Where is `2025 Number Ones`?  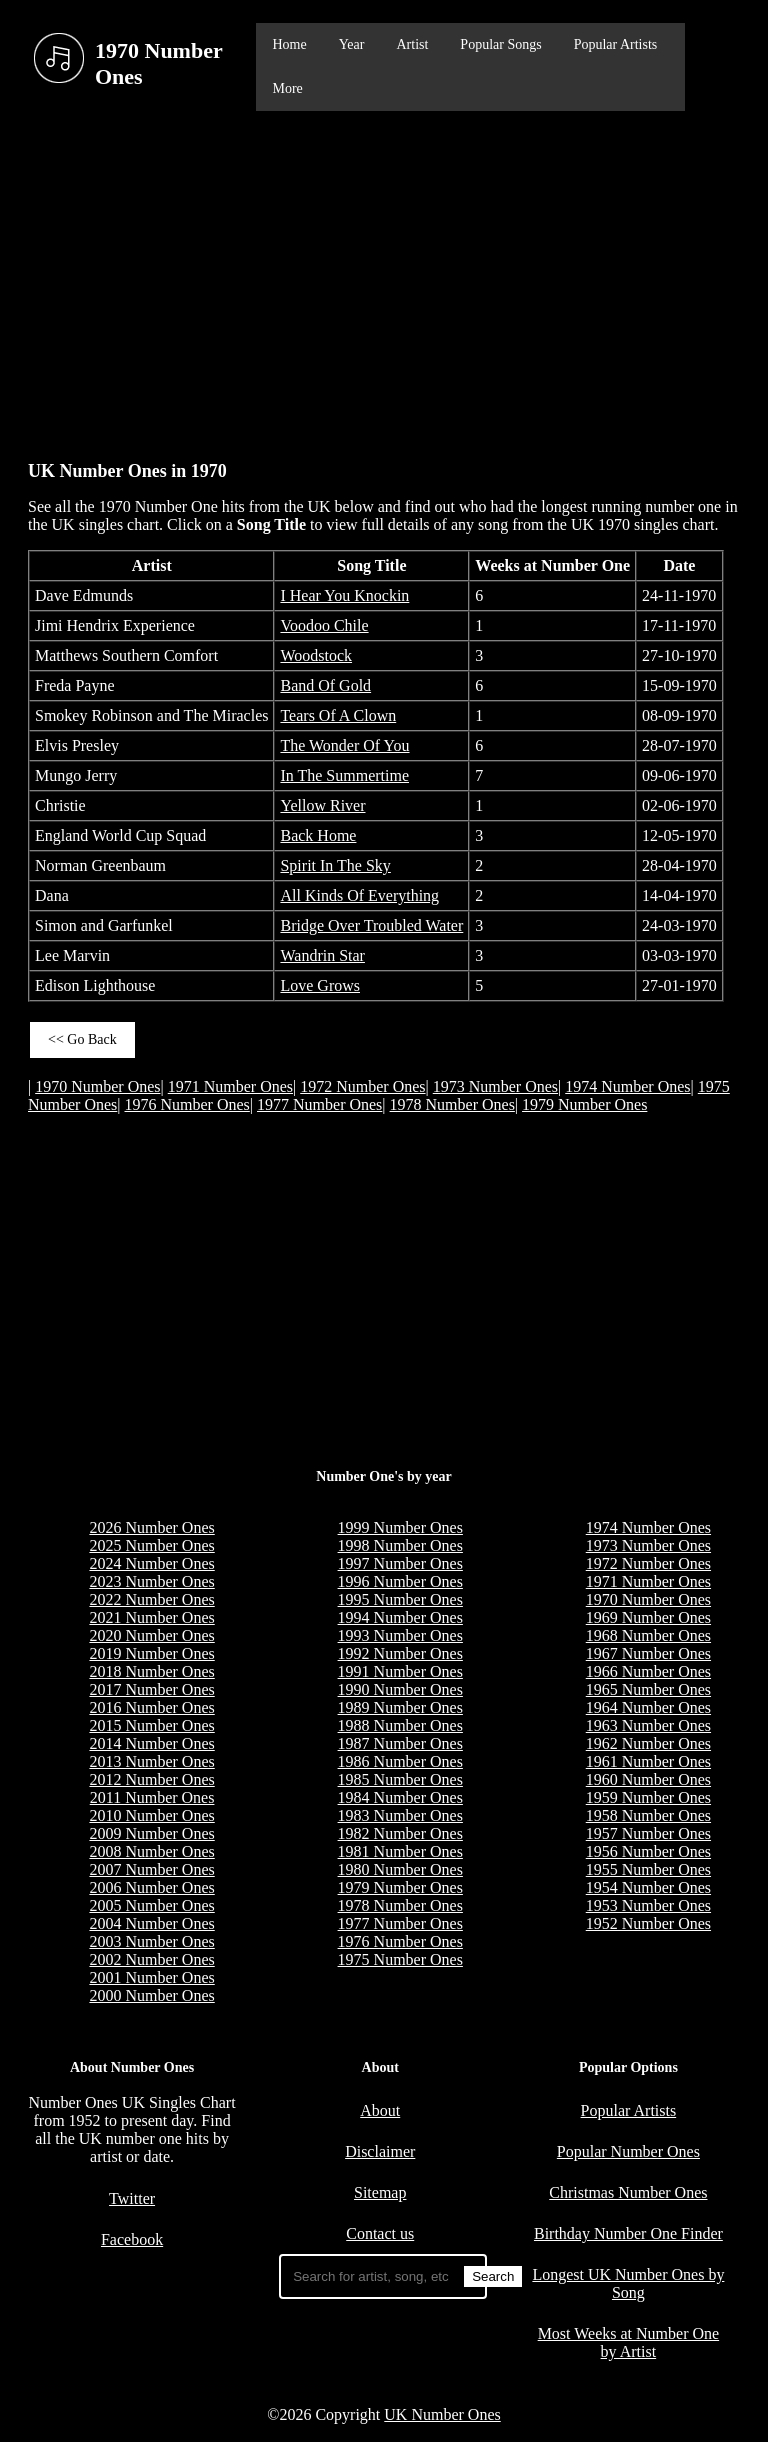
2025 Number Ones is located at coordinates (151, 1545).